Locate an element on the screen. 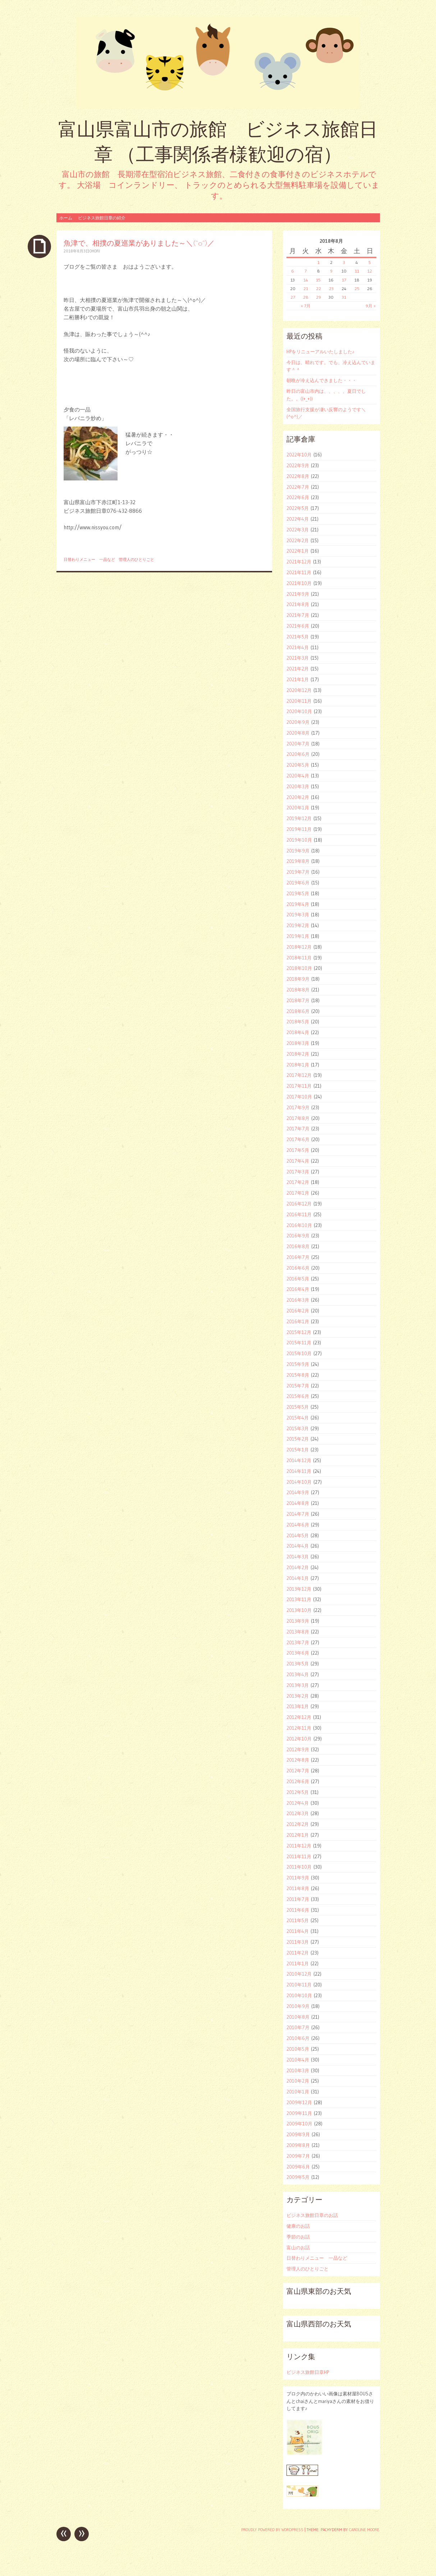 The image size is (436, 2576). 2022年7月 is located at coordinates (297, 487).